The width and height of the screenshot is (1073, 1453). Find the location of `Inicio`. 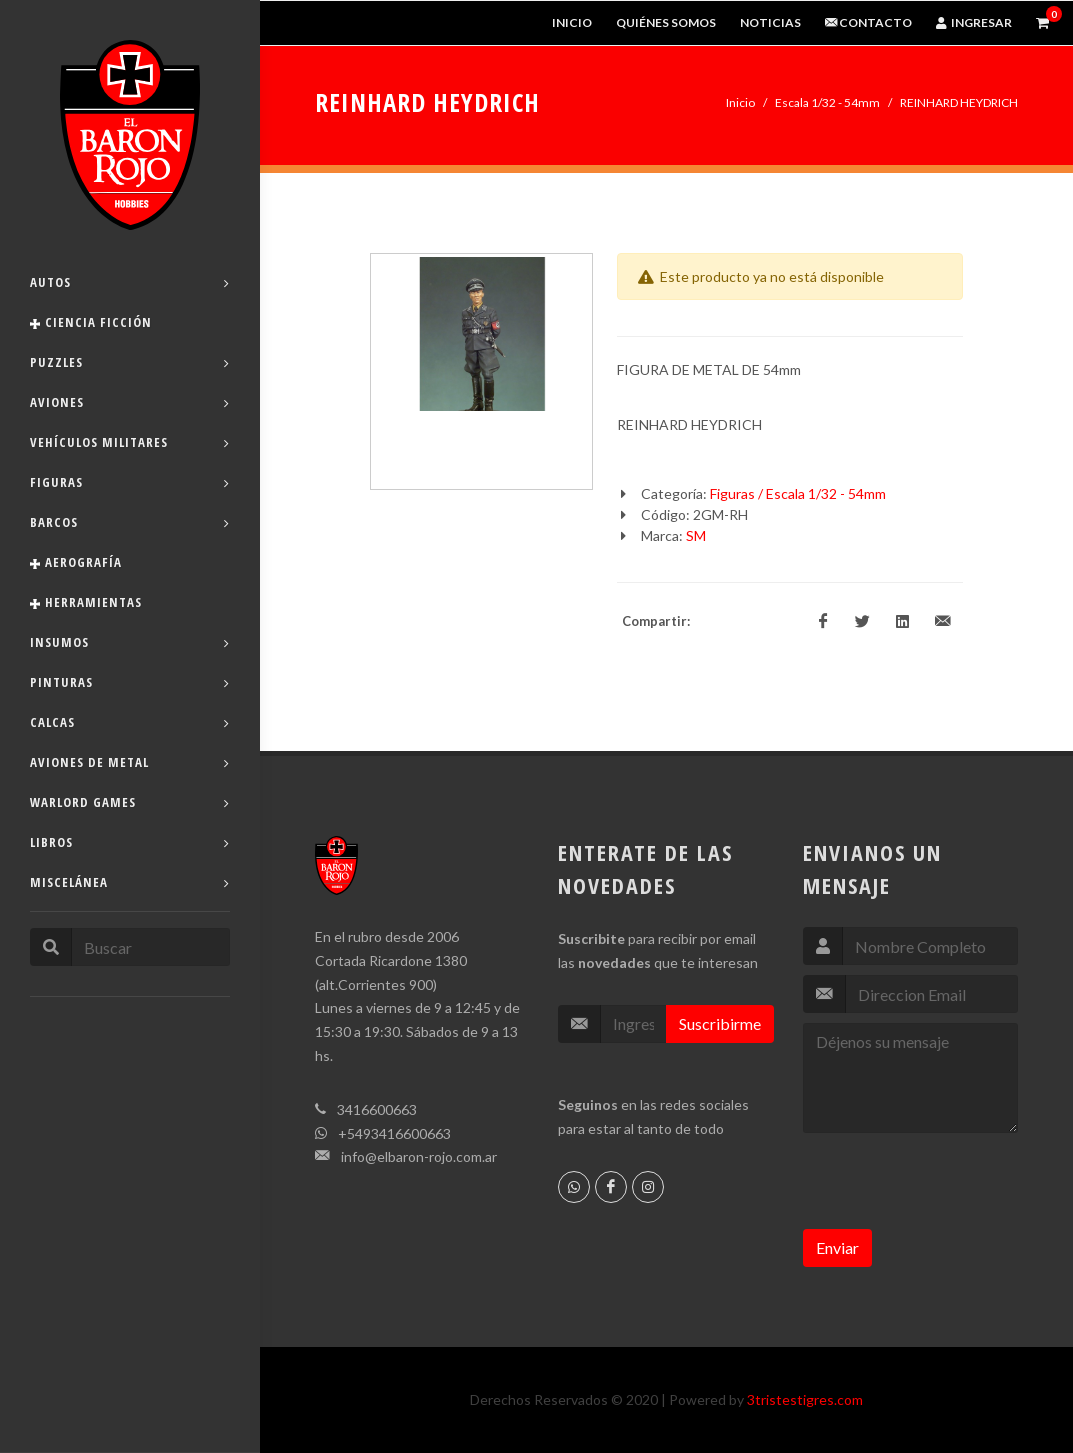

Inicio is located at coordinates (572, 22).